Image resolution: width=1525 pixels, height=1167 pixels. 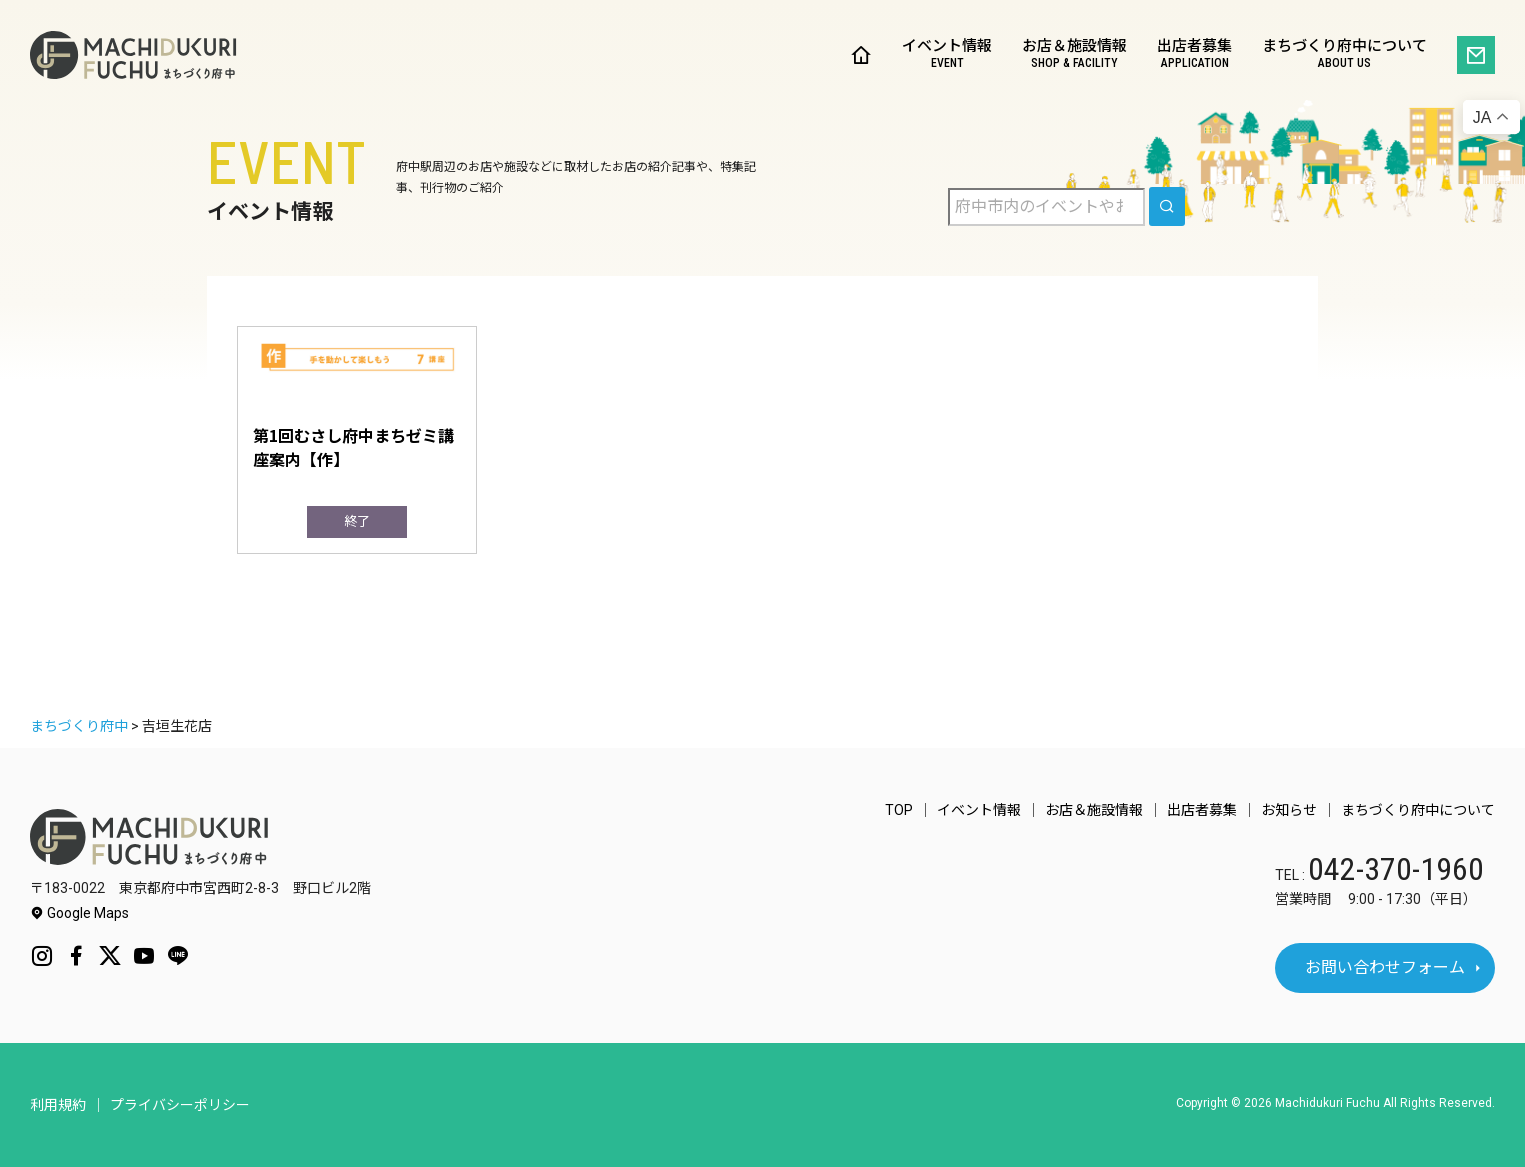 I want to click on Google Maps, so click(x=79, y=913).